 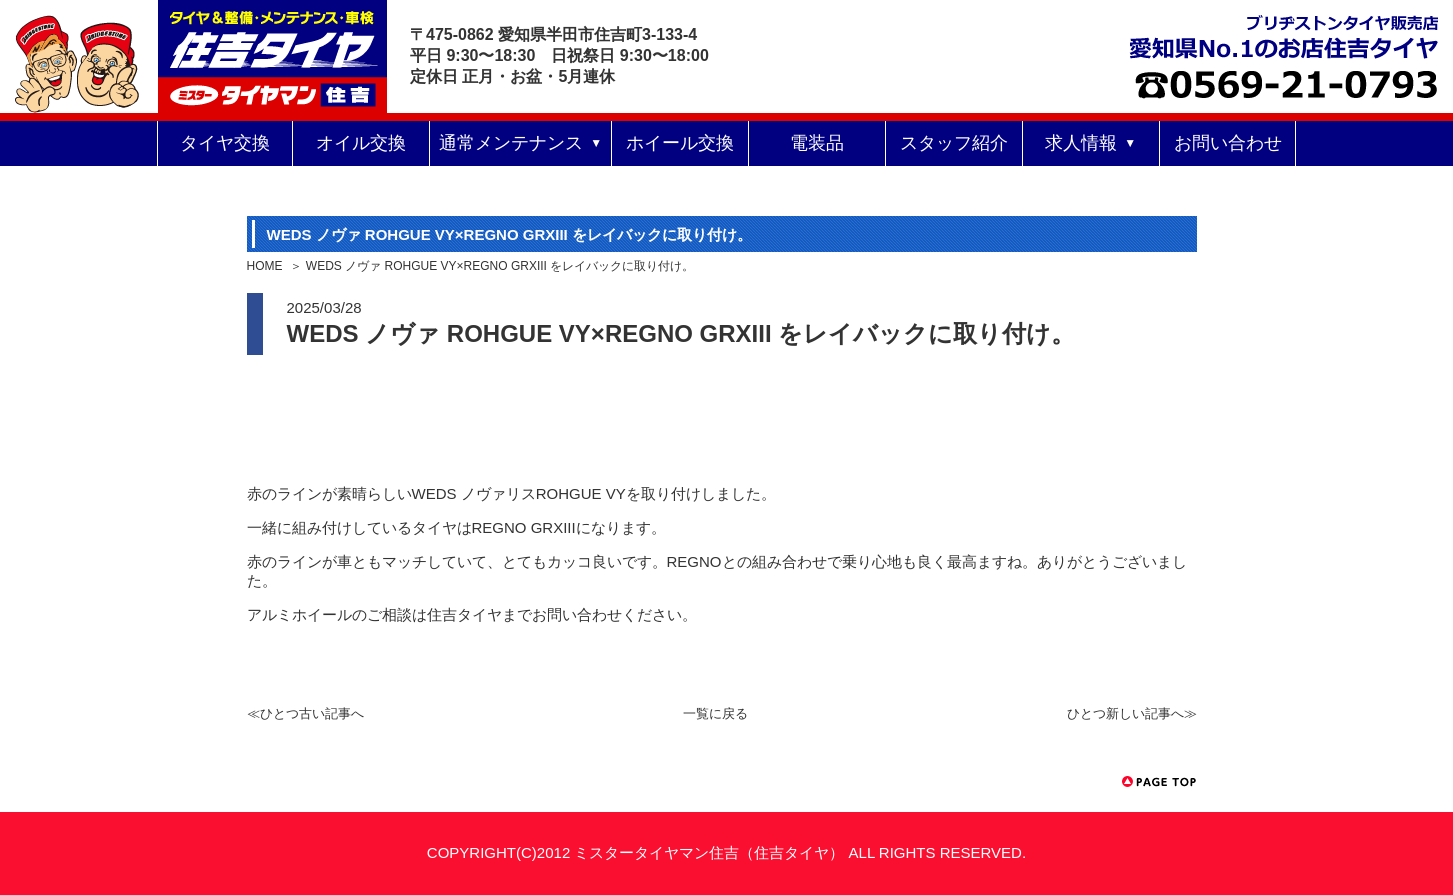 I want to click on HOME, so click(x=265, y=266).